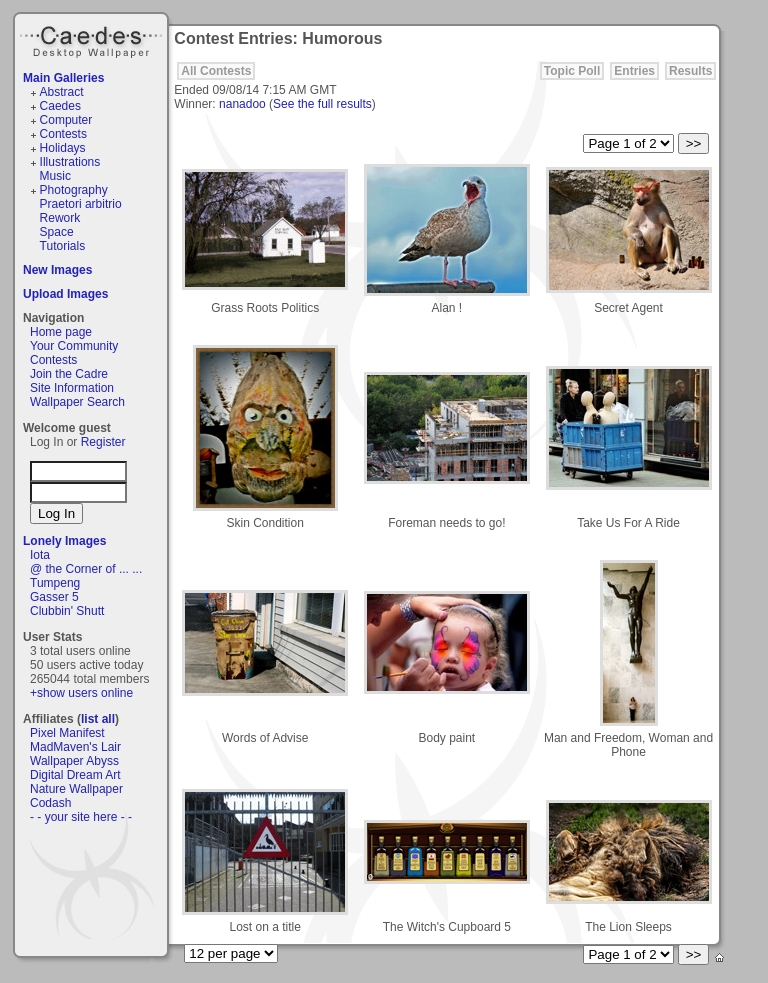 The width and height of the screenshot is (768, 983). Describe the element at coordinates (57, 232) in the screenshot. I see `Space` at that location.